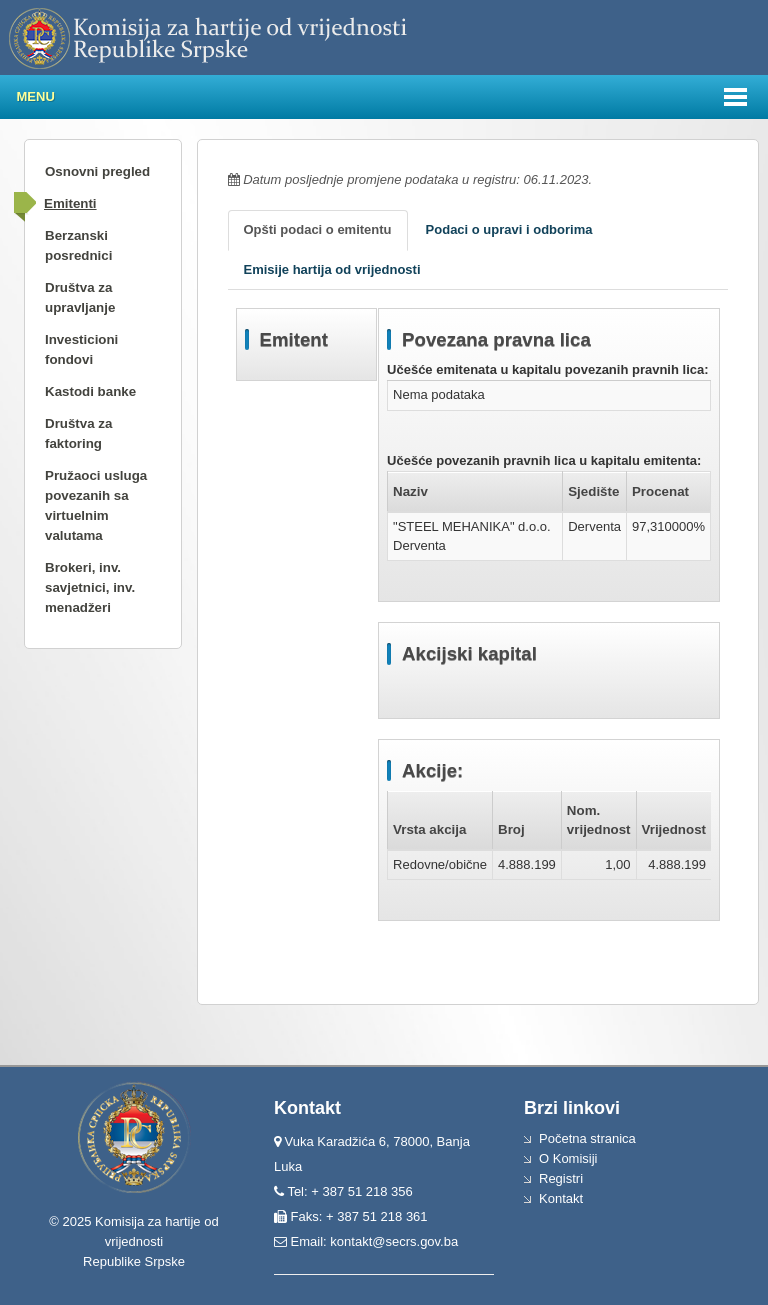 This screenshot has width=768, height=1305. What do you see at coordinates (78, 245) in the screenshot?
I see `Berzanski posrednici` at bounding box center [78, 245].